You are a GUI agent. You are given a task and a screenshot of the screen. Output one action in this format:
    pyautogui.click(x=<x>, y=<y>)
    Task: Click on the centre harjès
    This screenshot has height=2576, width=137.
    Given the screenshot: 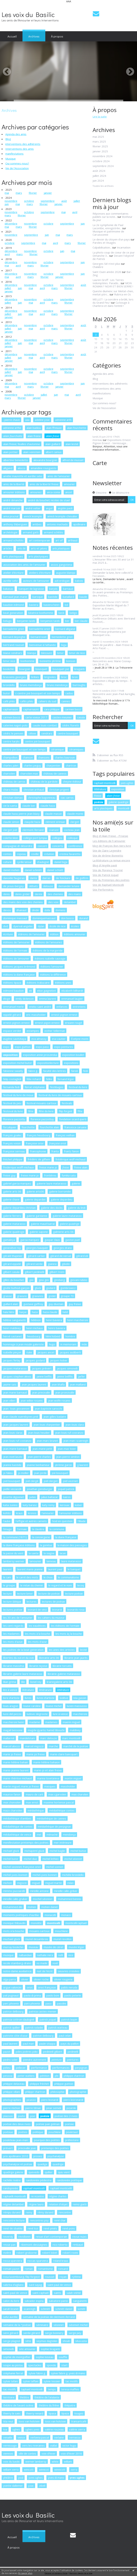 What is the action you would take?
    pyautogui.click(x=11, y=741)
    